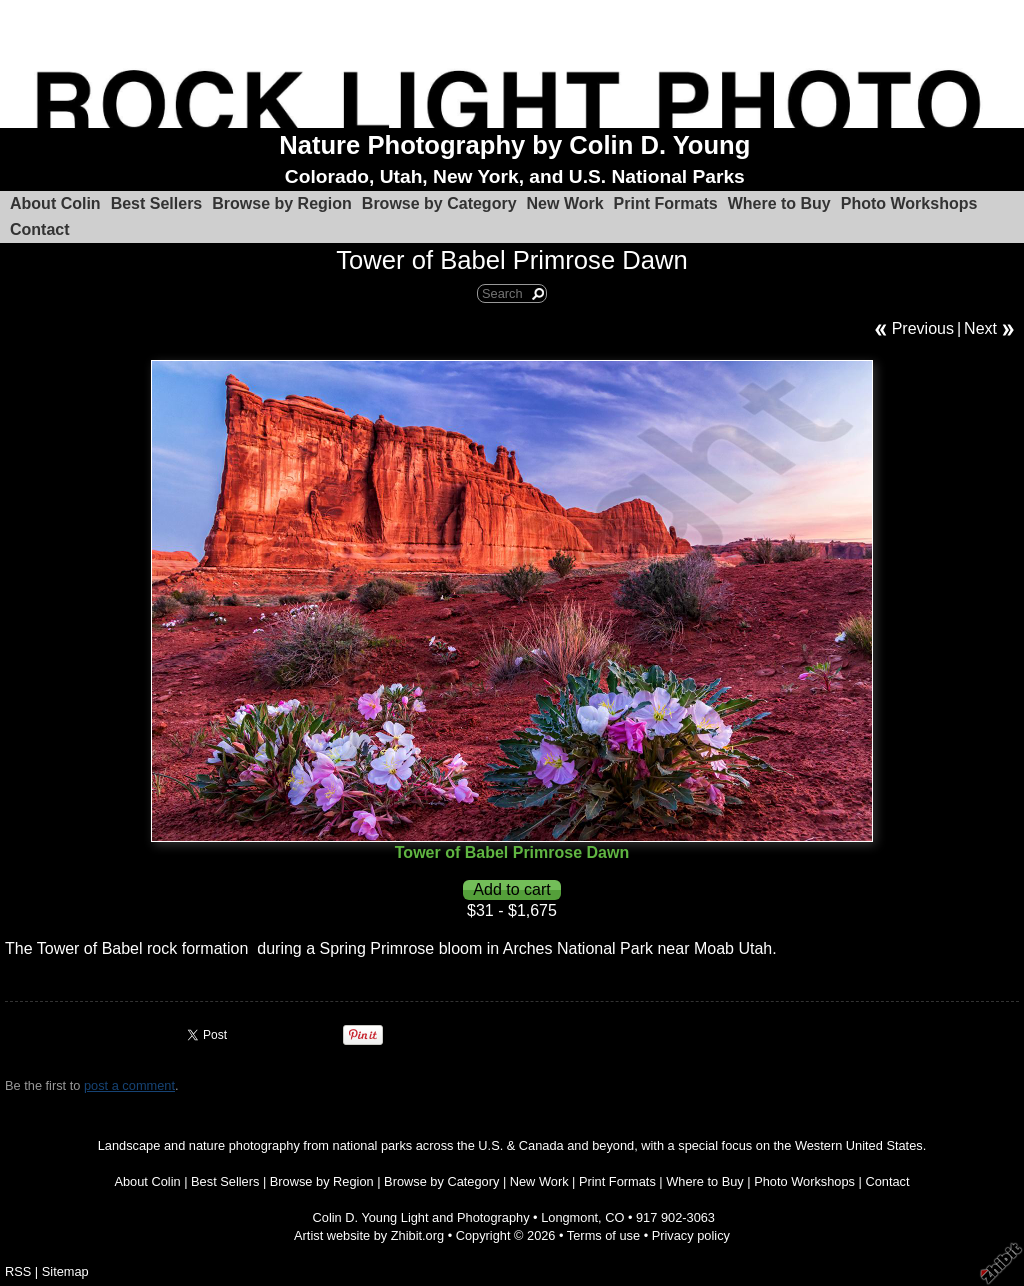 The width and height of the screenshot is (1024, 1286). I want to click on New Work, so click(565, 203).